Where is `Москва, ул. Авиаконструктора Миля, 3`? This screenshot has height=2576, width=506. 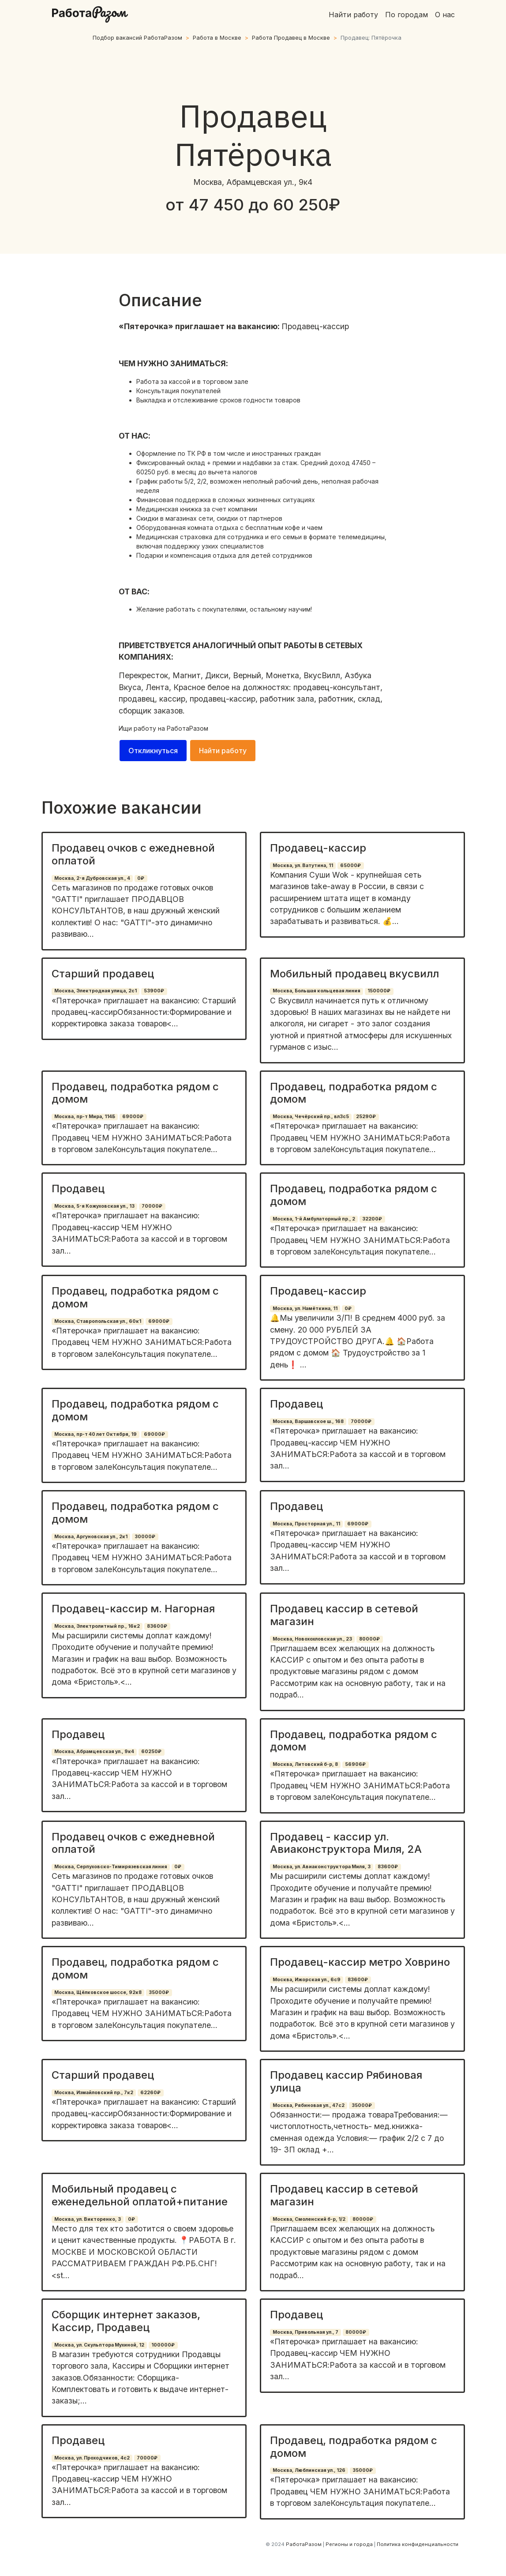
Москва, ул. Авиаконструктора Миля, 3 is located at coordinates (322, 1867).